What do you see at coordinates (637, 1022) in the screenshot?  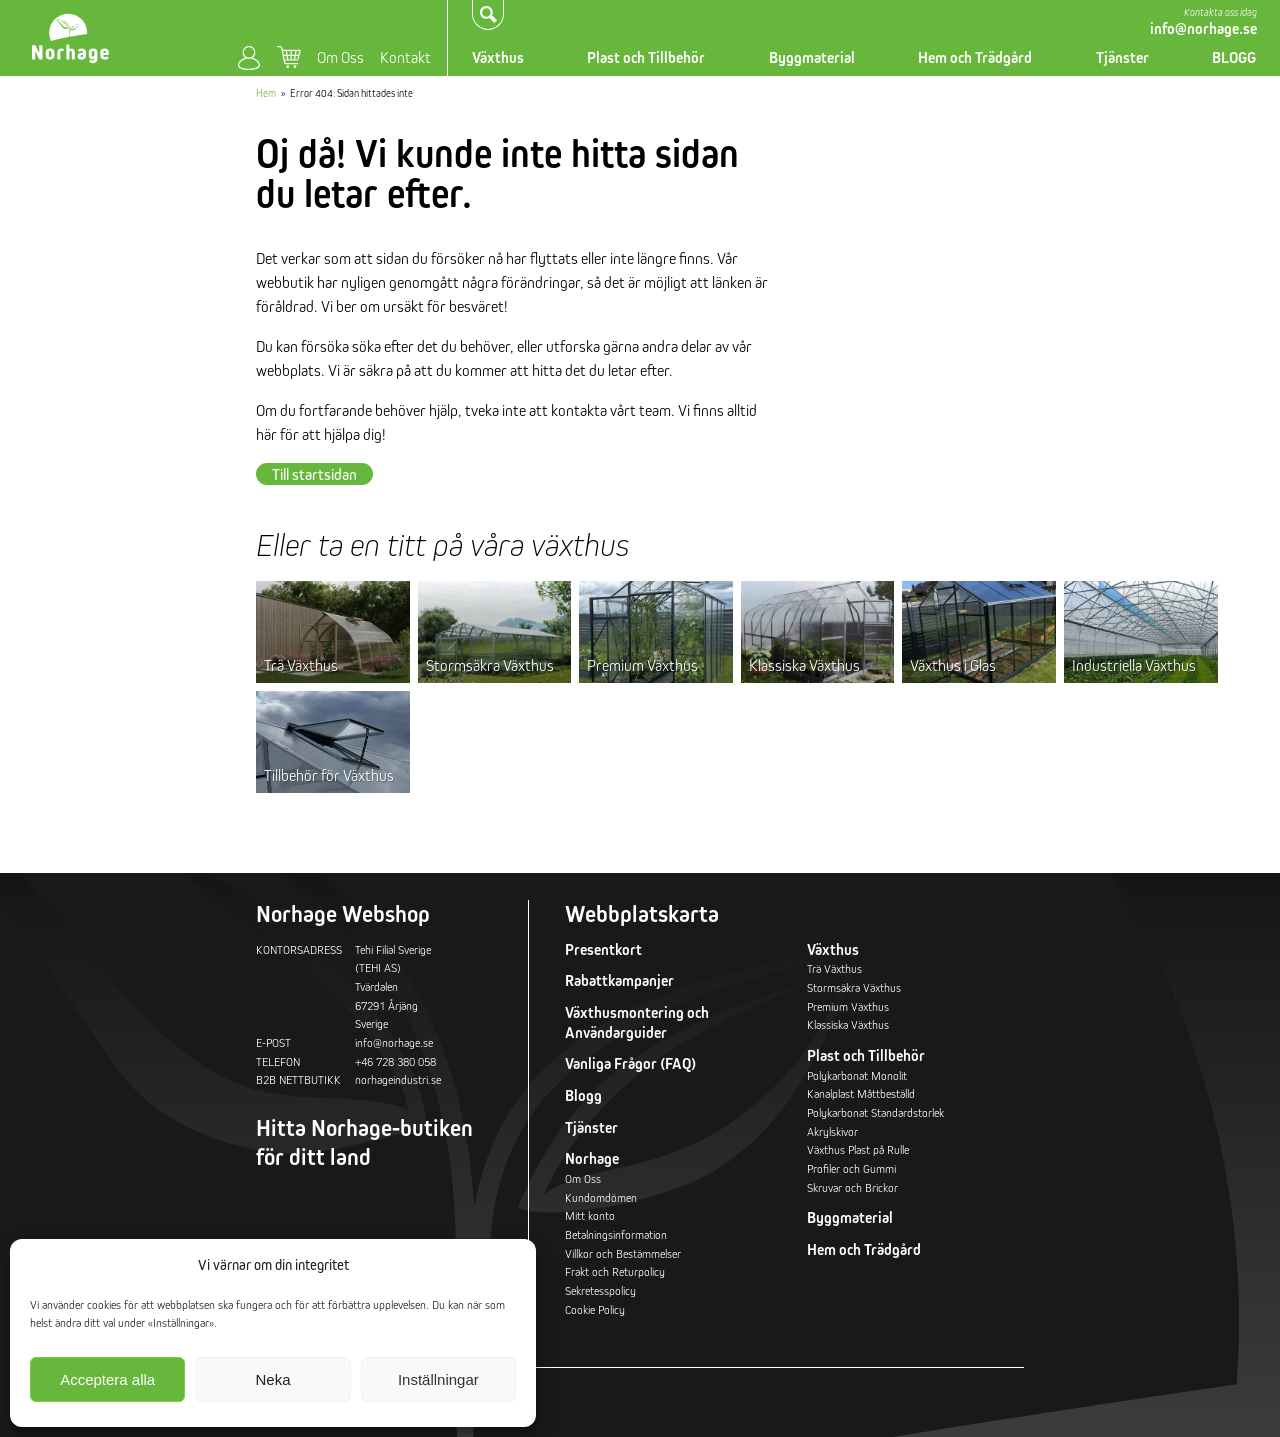 I see `Växthusmontering och Användarguider` at bounding box center [637, 1022].